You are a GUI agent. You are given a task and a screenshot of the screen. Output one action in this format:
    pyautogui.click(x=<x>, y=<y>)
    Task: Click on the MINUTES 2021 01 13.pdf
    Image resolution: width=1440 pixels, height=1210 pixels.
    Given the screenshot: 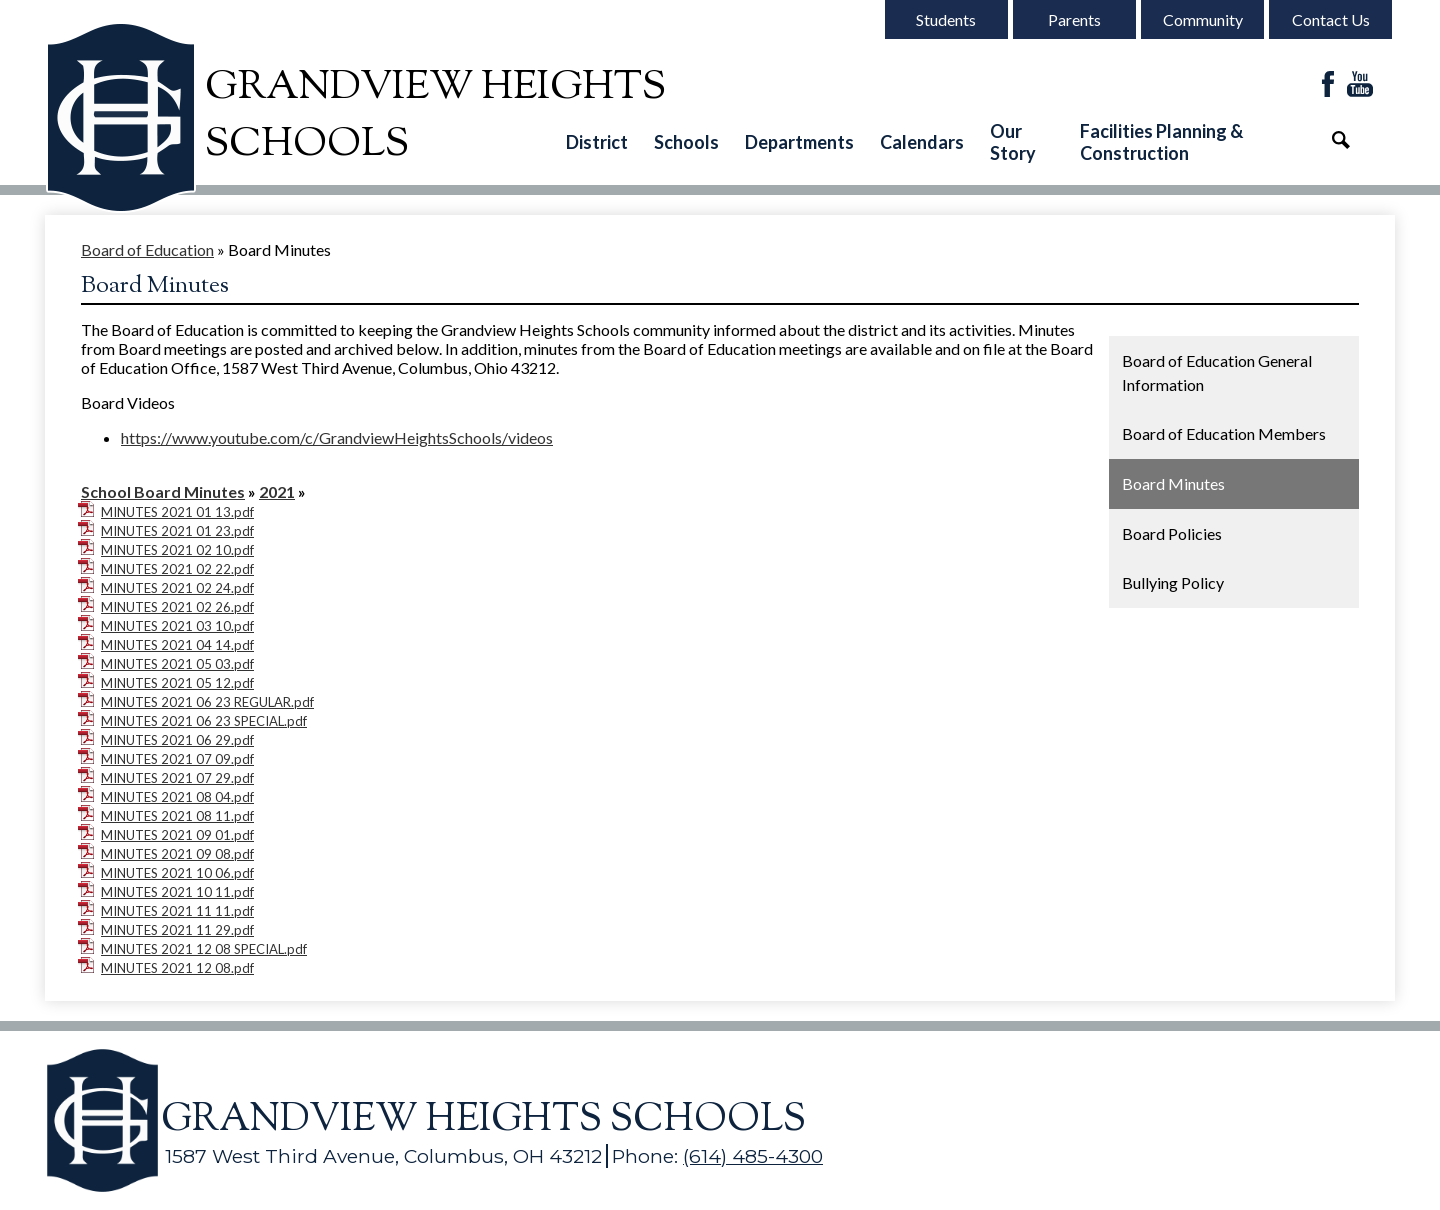 What is the action you would take?
    pyautogui.click(x=177, y=512)
    